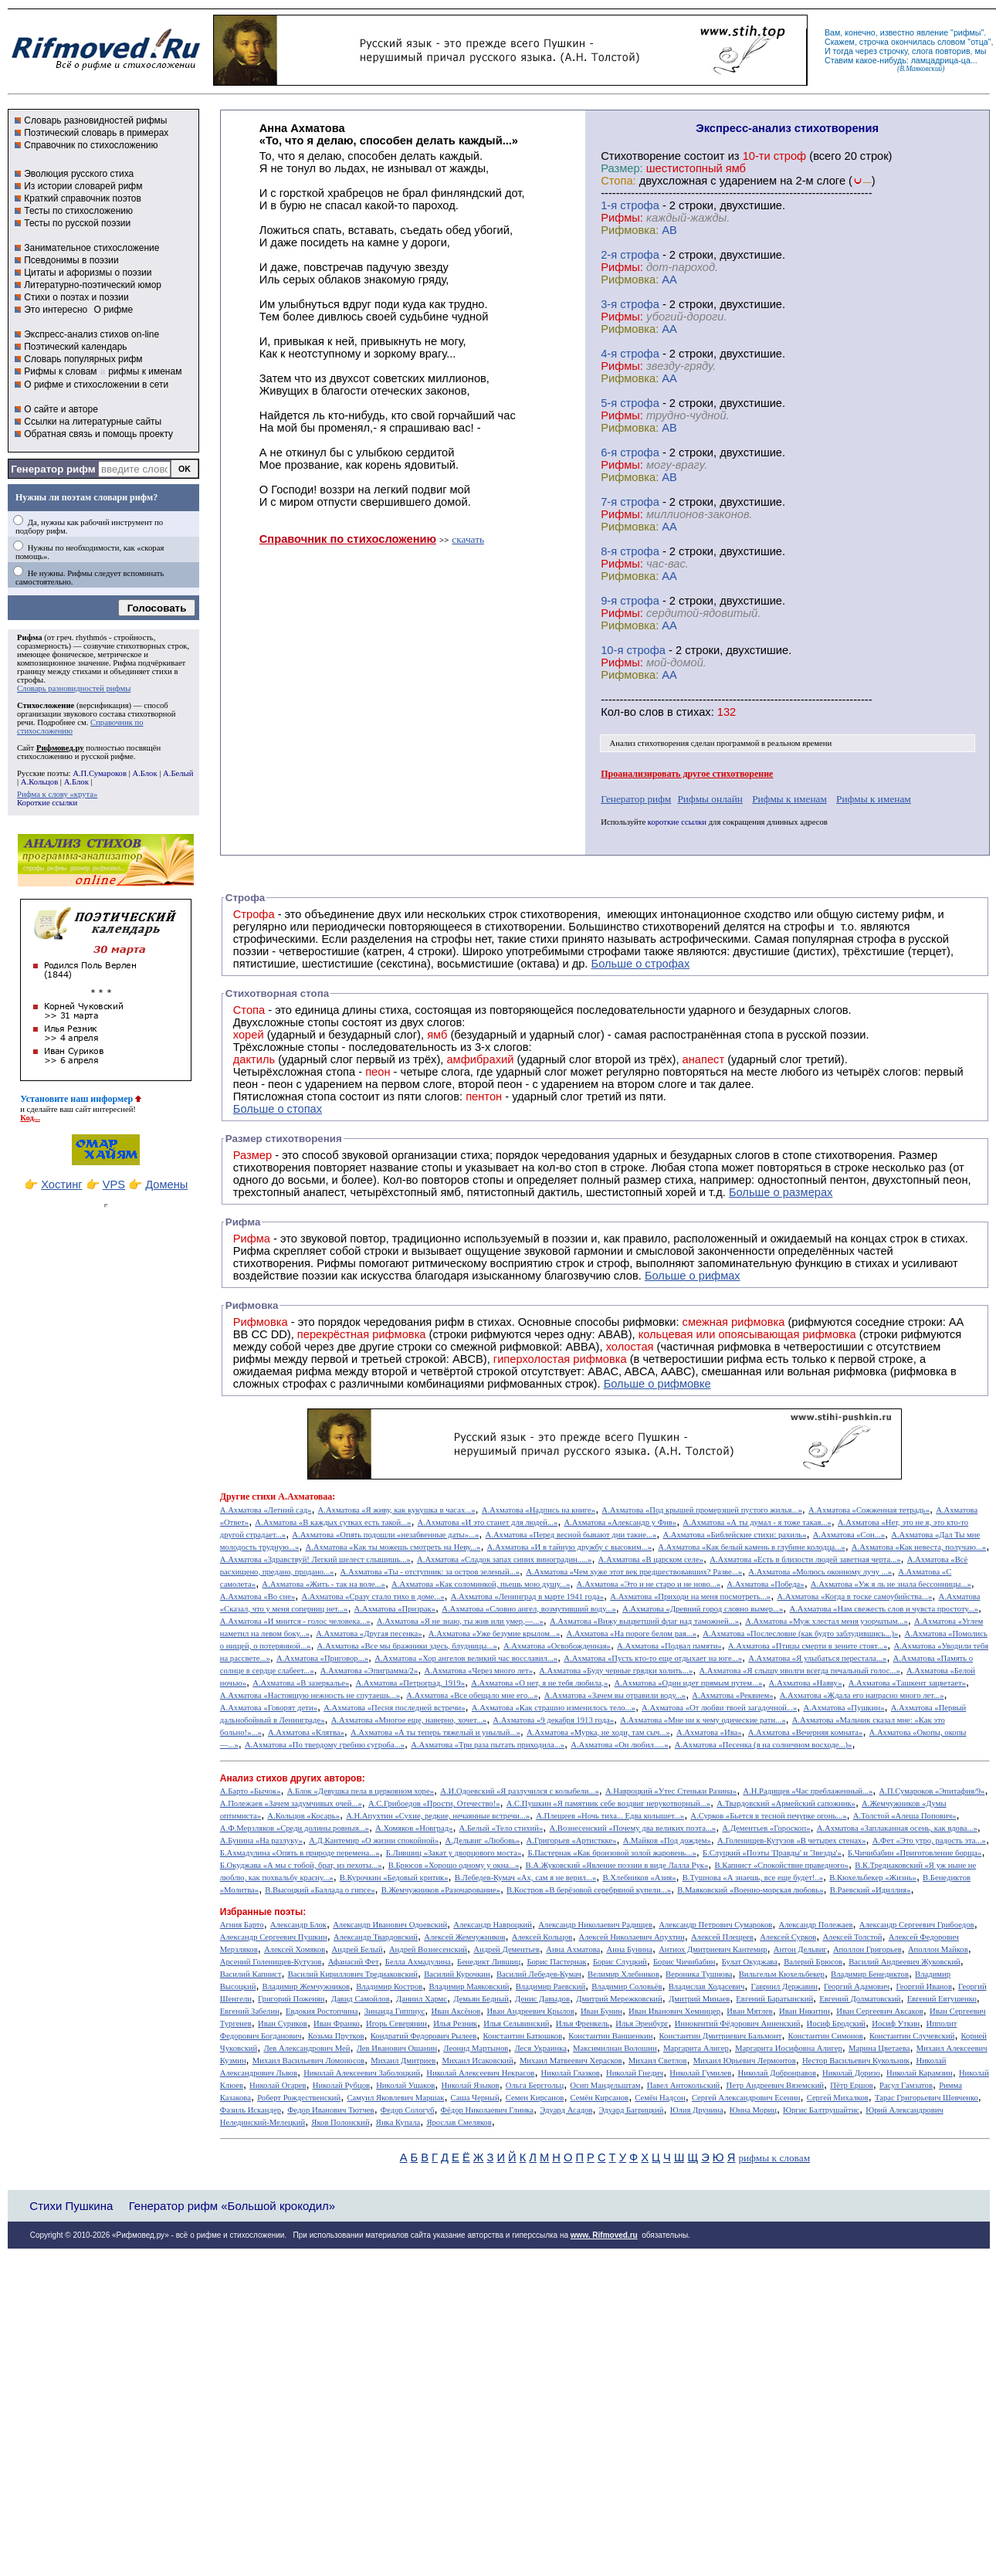 The width and height of the screenshot is (996, 2576). What do you see at coordinates (781, 1192) in the screenshot?
I see `Больше о размерах` at bounding box center [781, 1192].